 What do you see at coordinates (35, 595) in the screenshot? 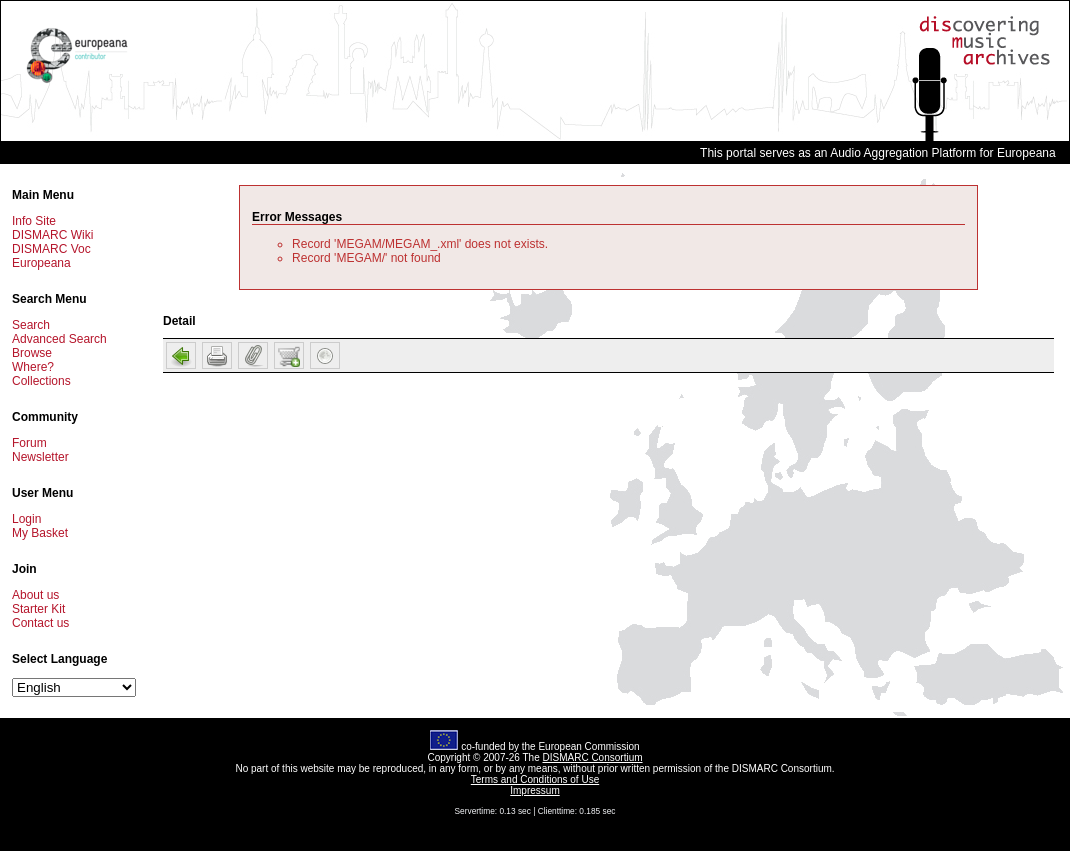
I see `About us` at bounding box center [35, 595].